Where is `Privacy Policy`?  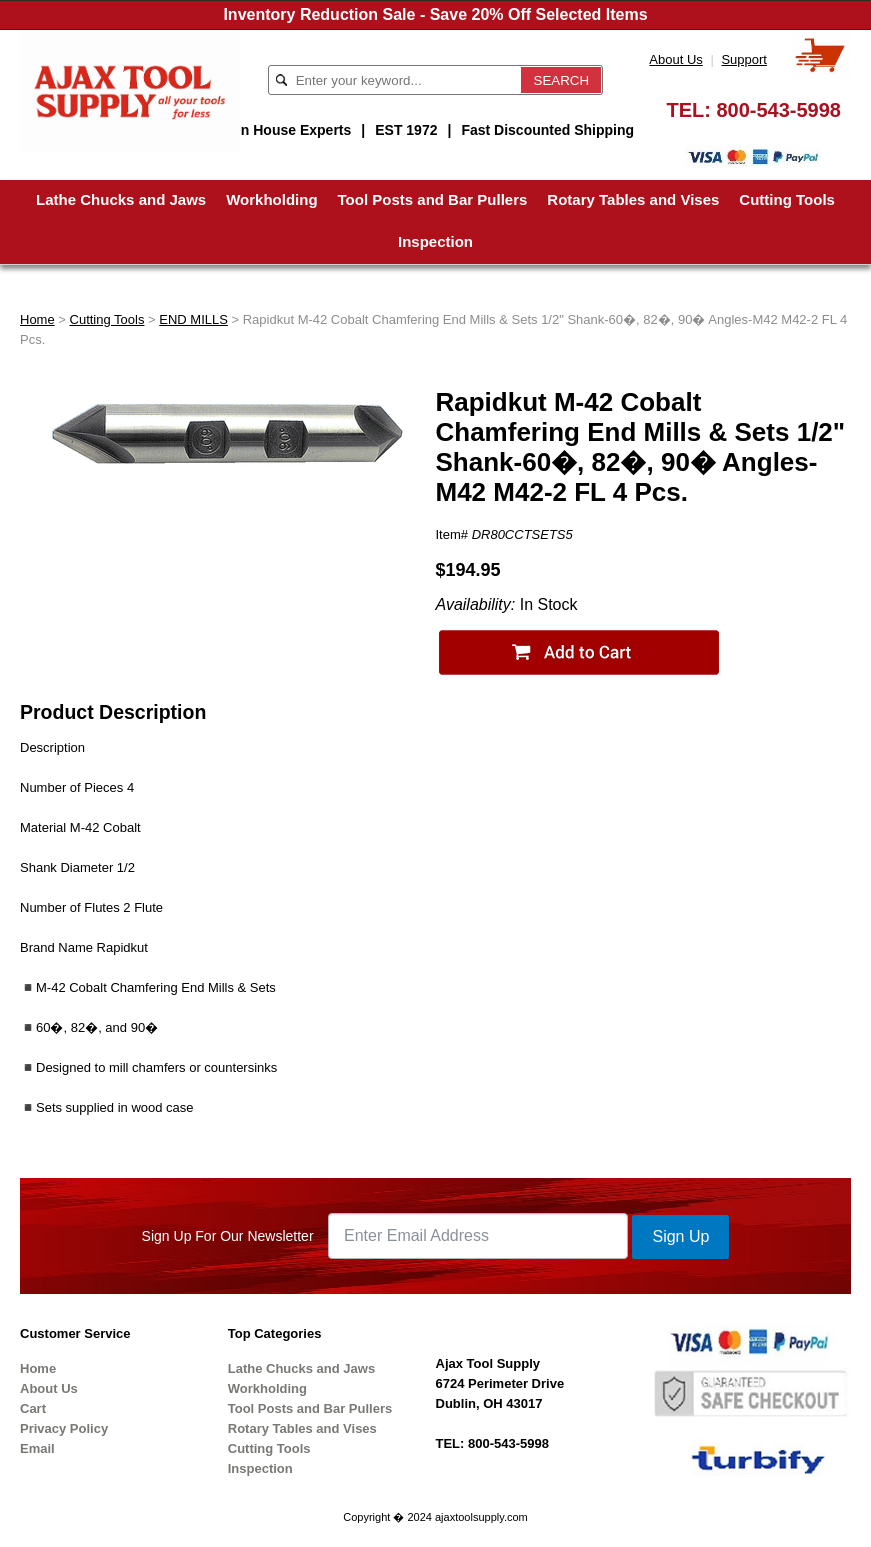 Privacy Policy is located at coordinates (64, 1428).